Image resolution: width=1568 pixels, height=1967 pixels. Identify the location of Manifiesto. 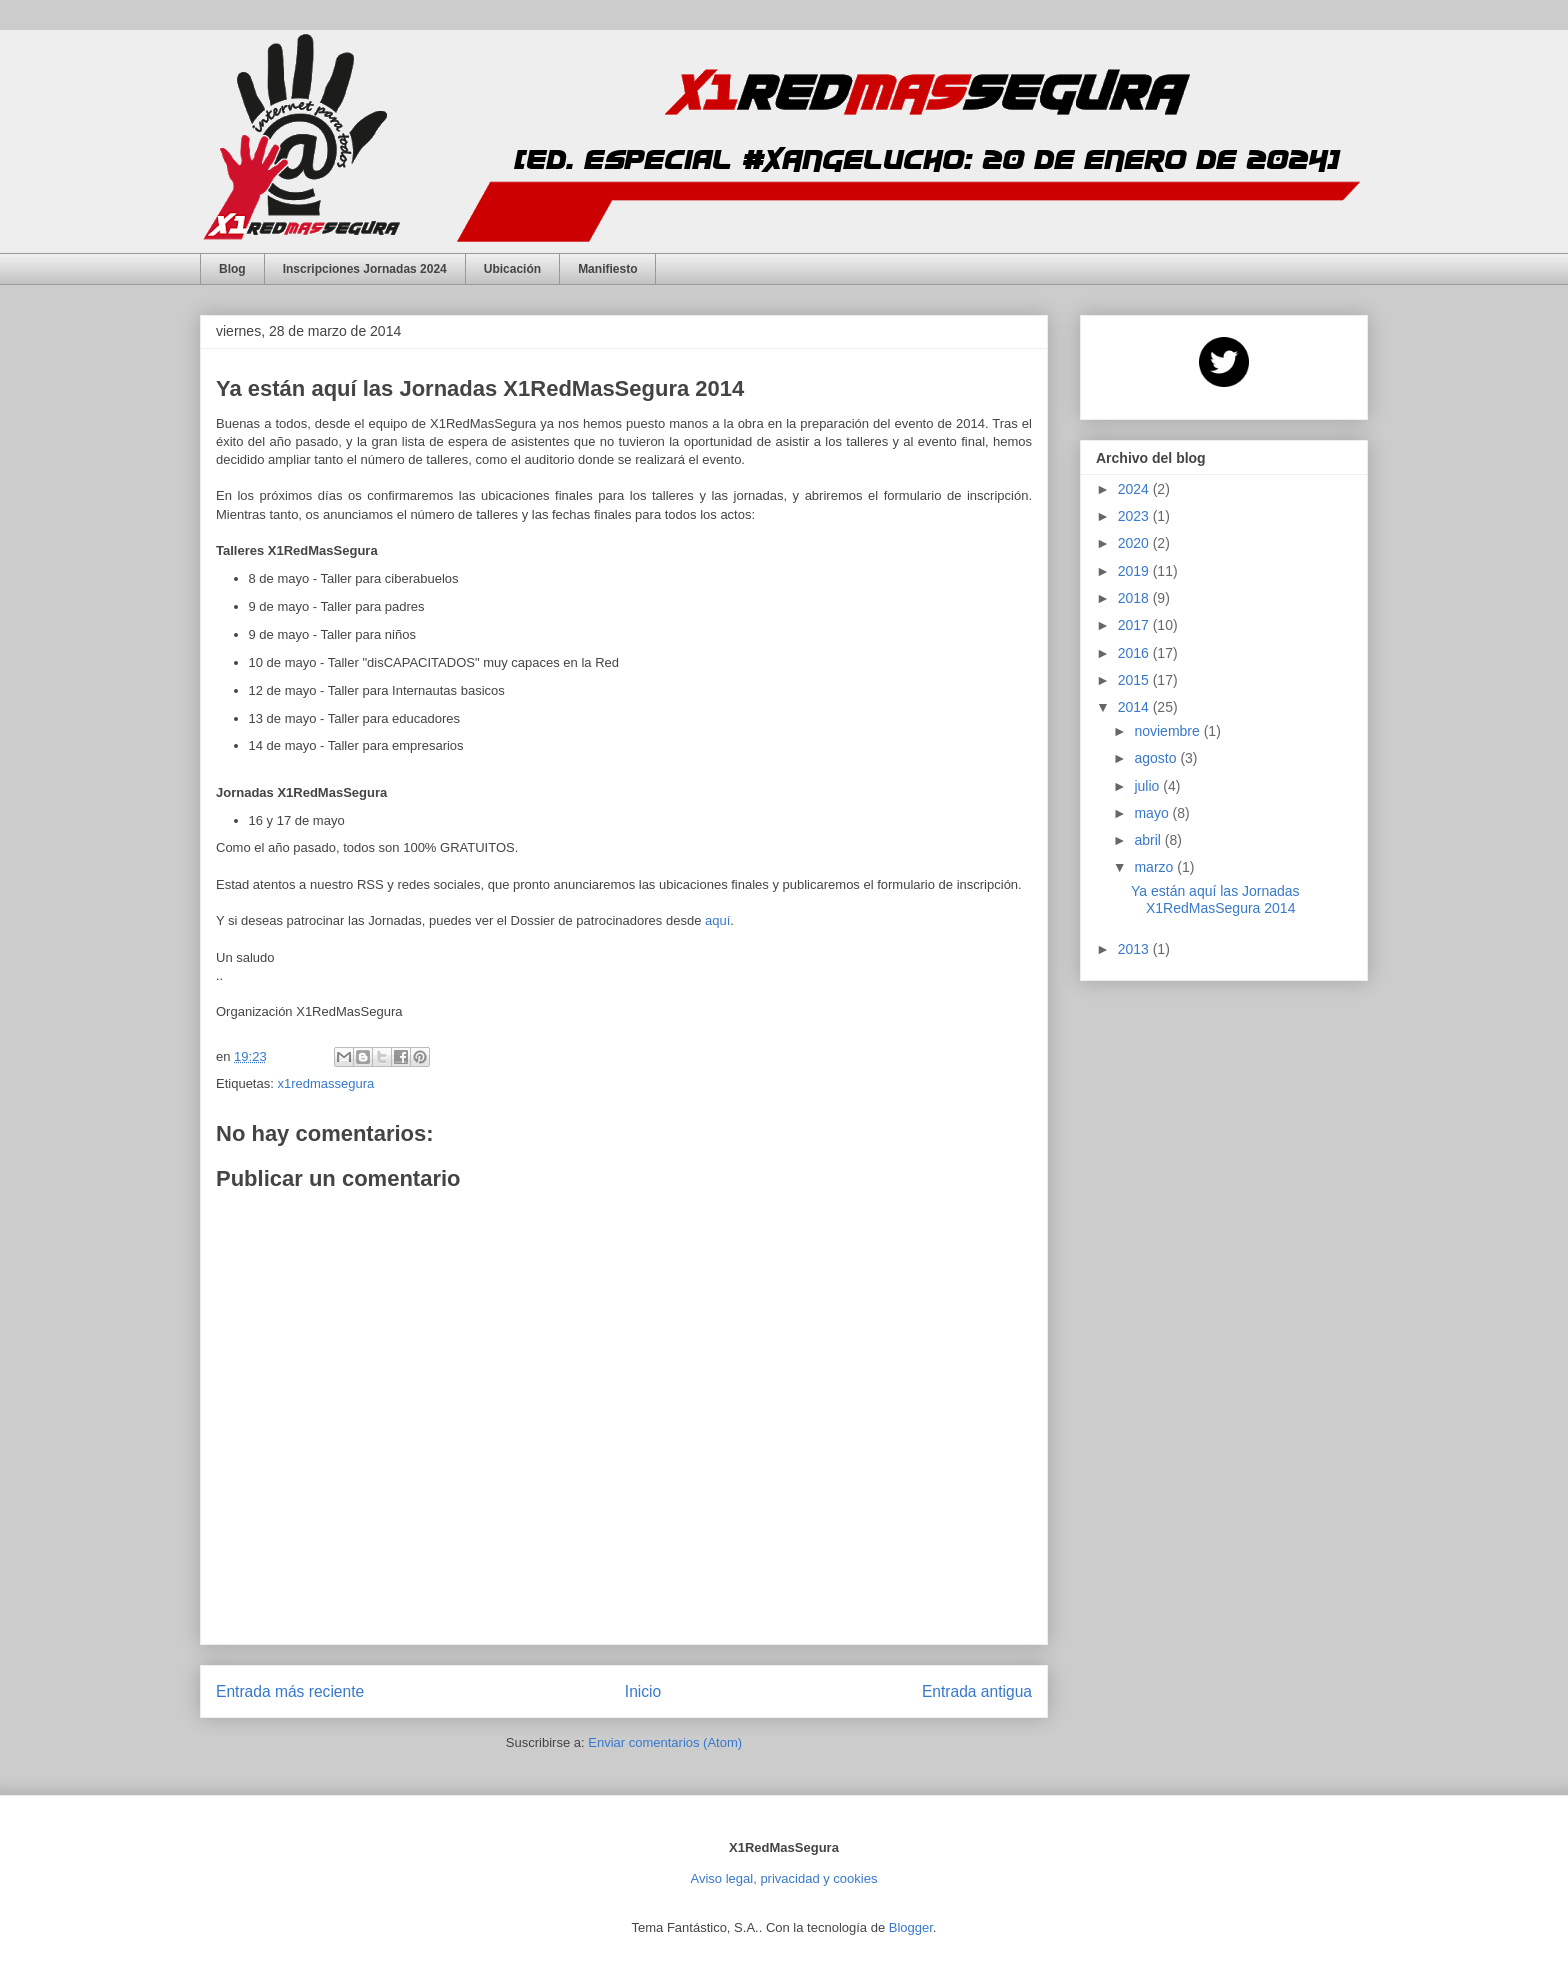
(607, 269).